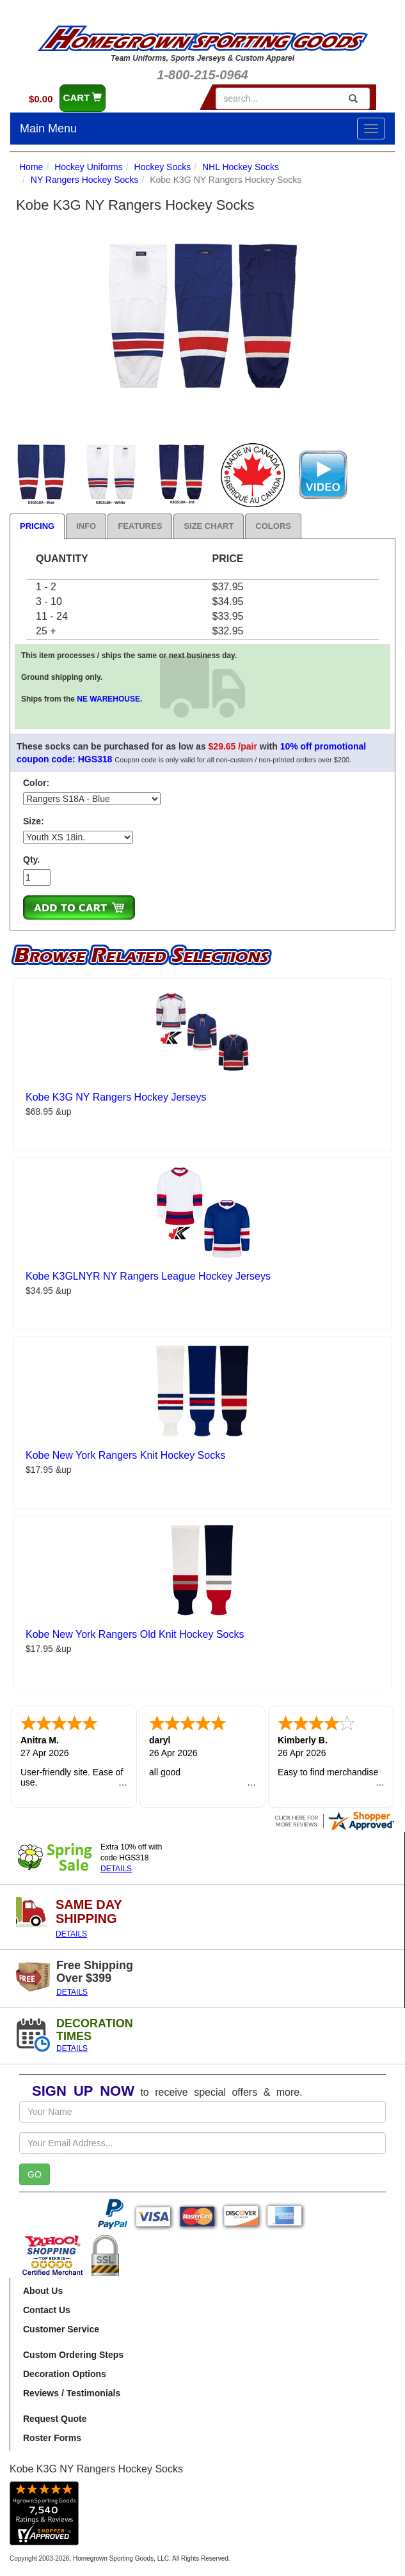 The height and width of the screenshot is (2576, 405). Describe the element at coordinates (148, 1276) in the screenshot. I see `Kobe K3GLNYR NY Rangers League Hockey Jerseys` at that location.